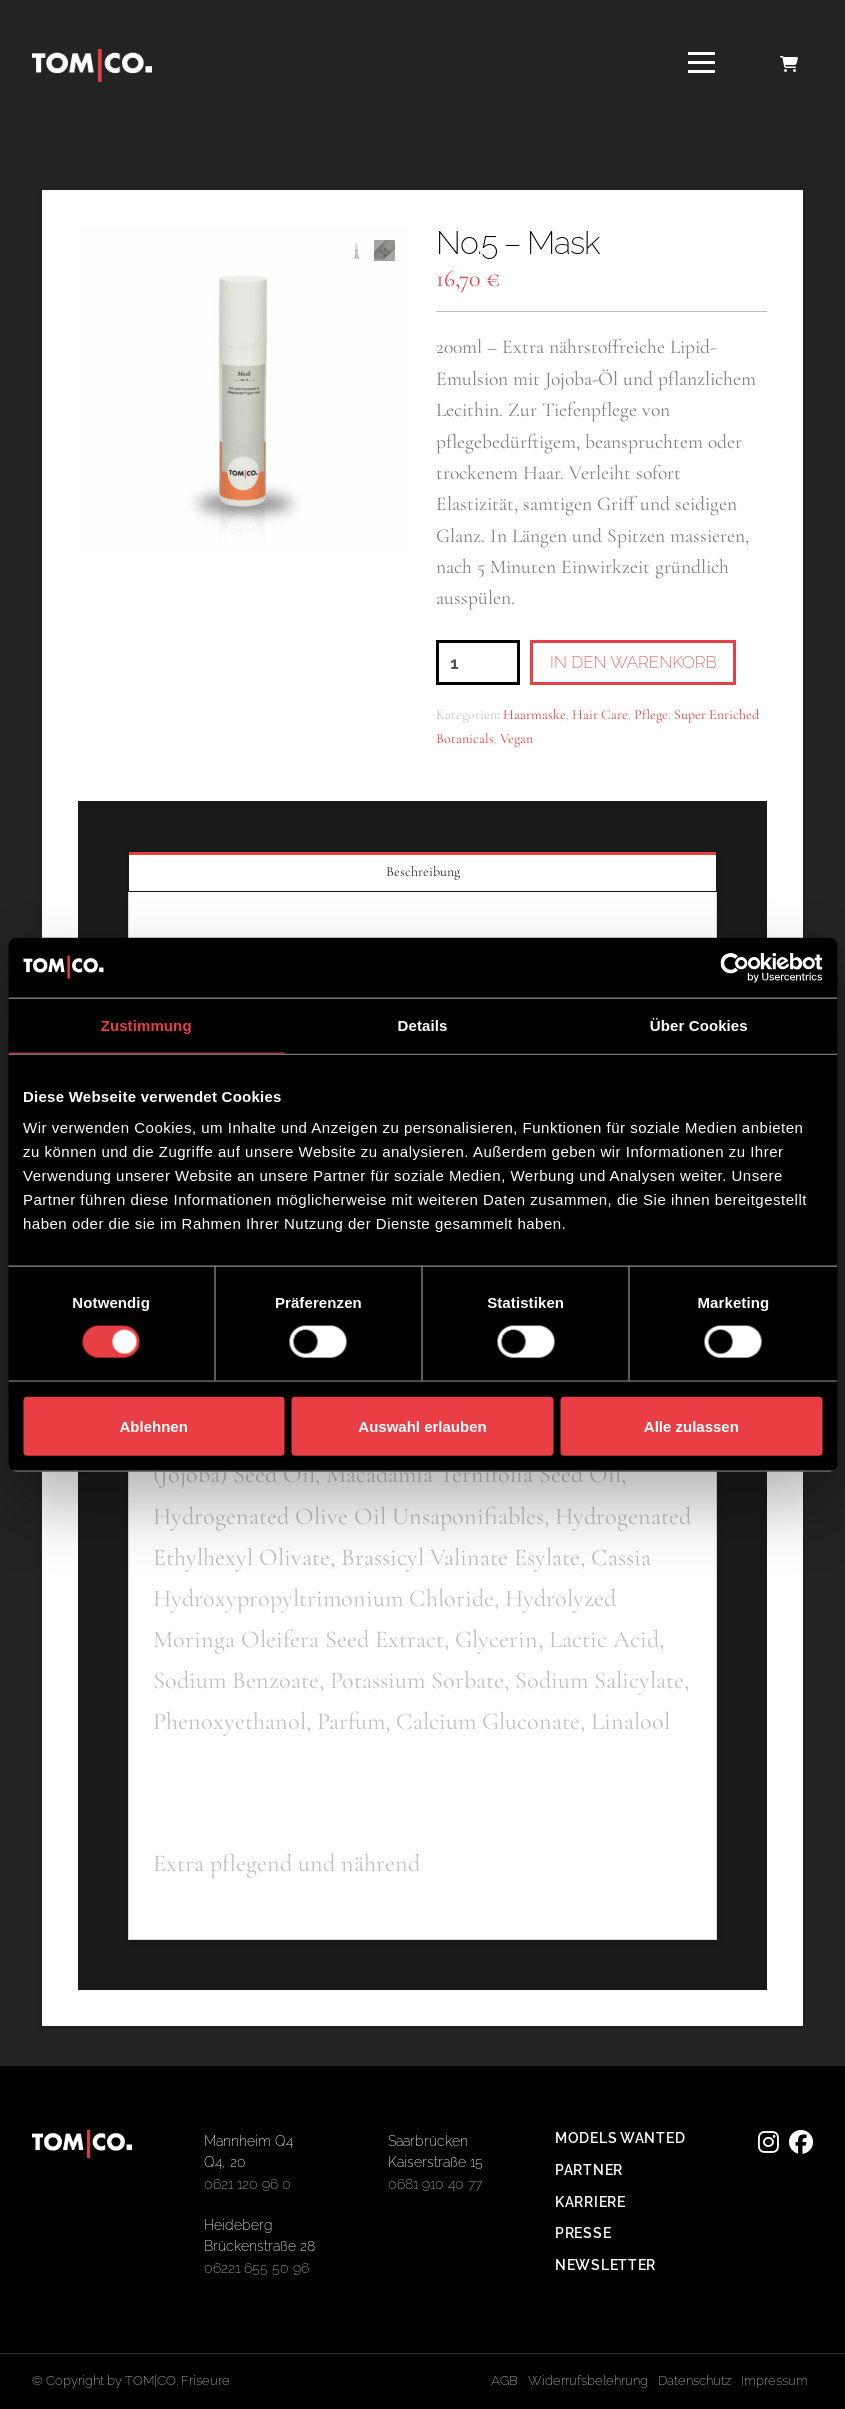 This screenshot has width=845, height=2409. Describe the element at coordinates (422, 1425) in the screenshot. I see `Auswahl erlauben` at that location.